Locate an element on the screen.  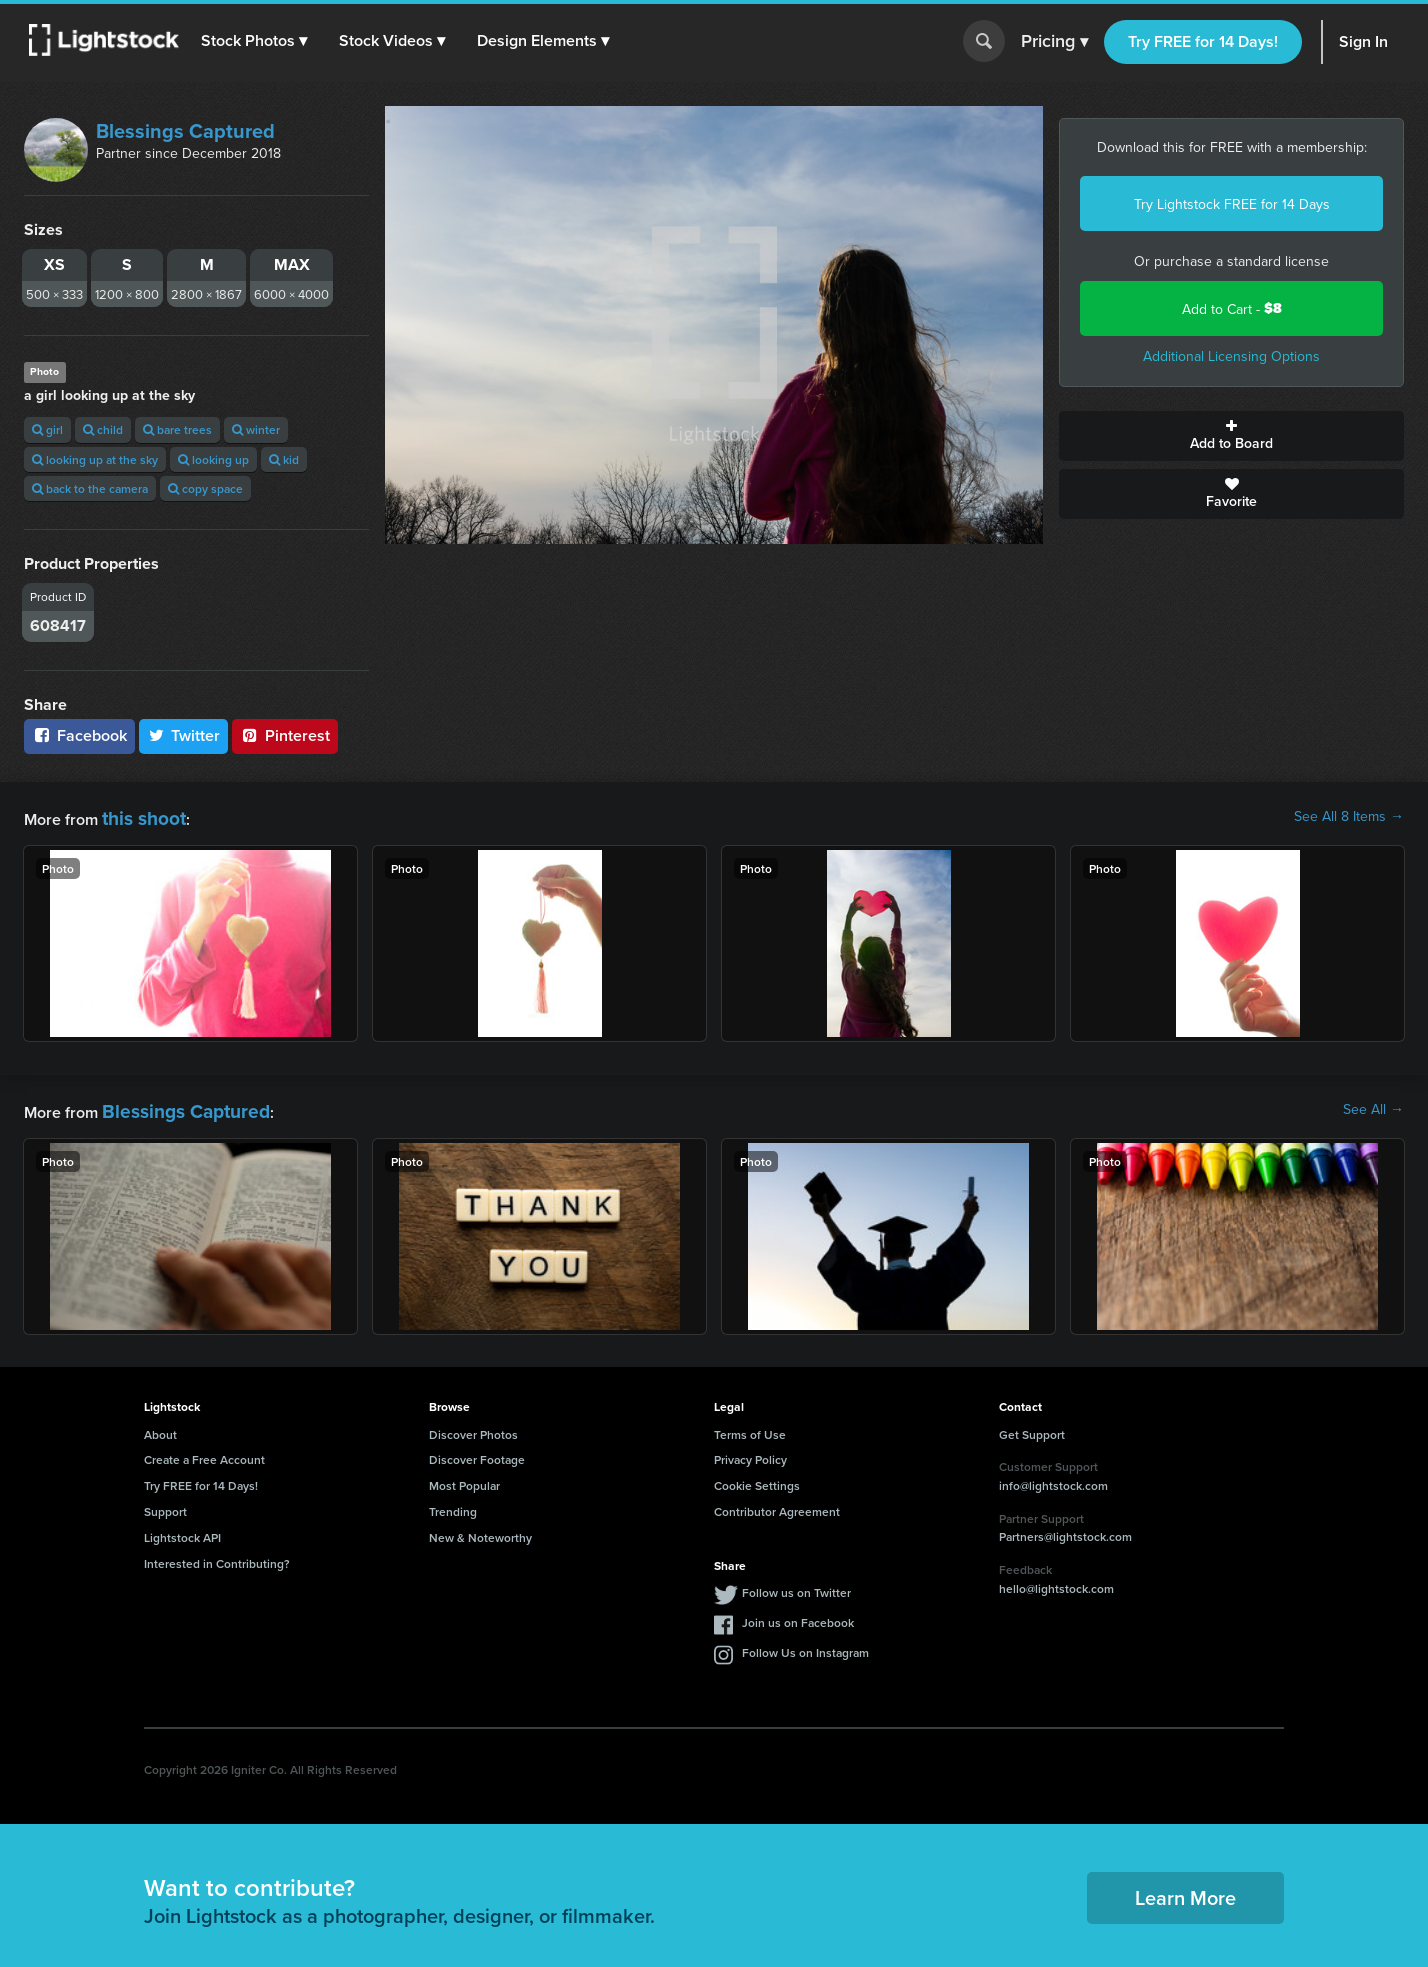
Try Lightstock FREE for 14 Days is located at coordinates (1232, 204).